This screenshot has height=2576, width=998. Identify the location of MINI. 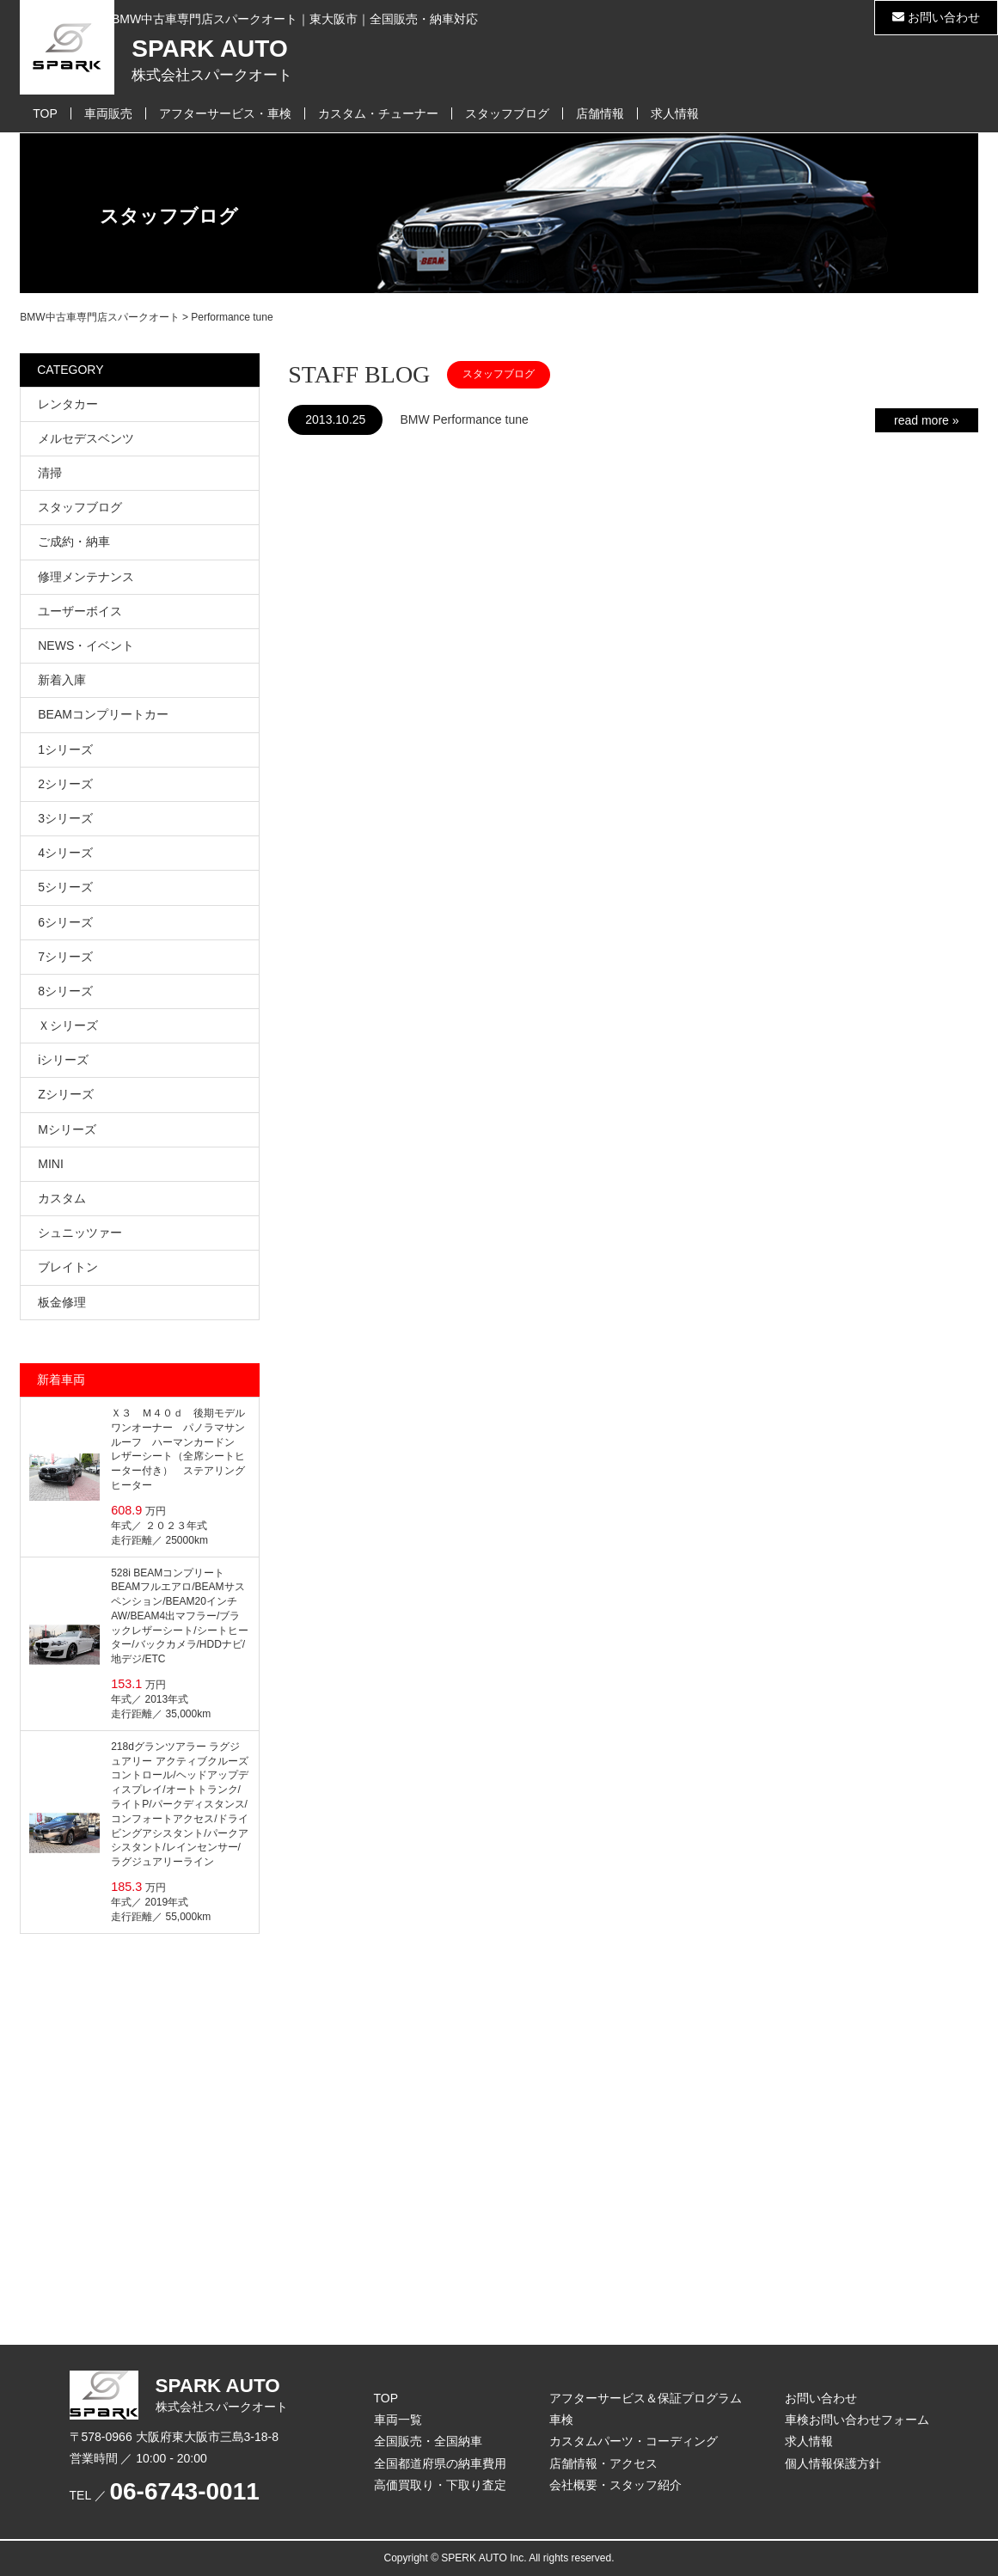
(51, 1164).